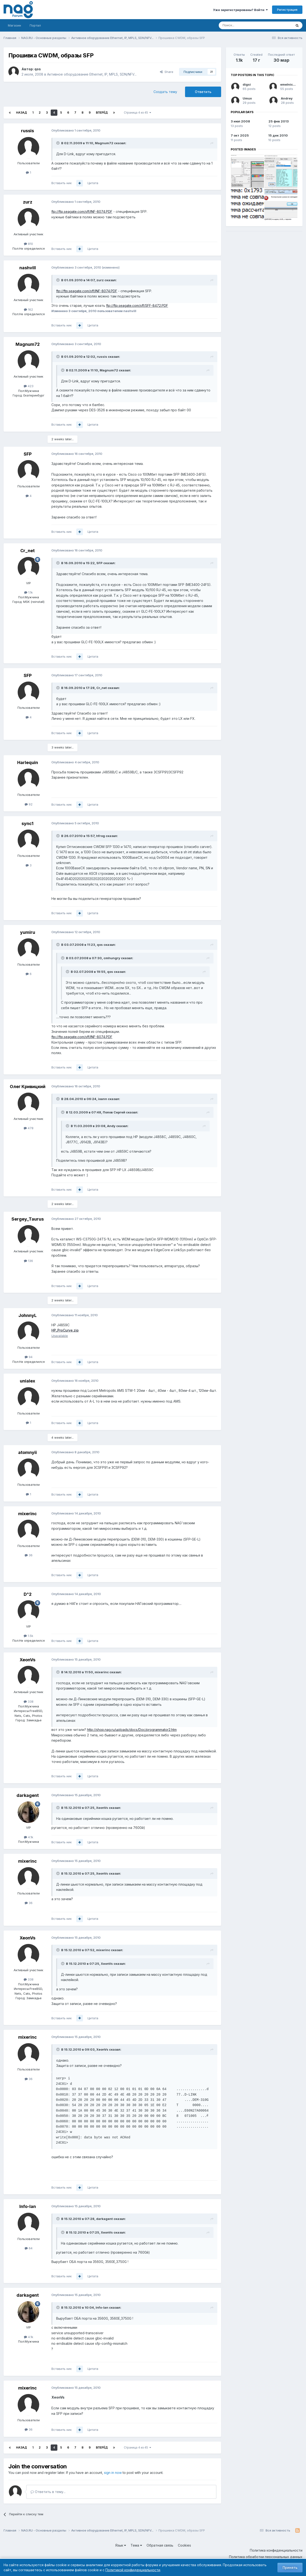 Image resolution: width=306 pixels, height=2576 pixels. I want to click on Harlequin, so click(27, 762).